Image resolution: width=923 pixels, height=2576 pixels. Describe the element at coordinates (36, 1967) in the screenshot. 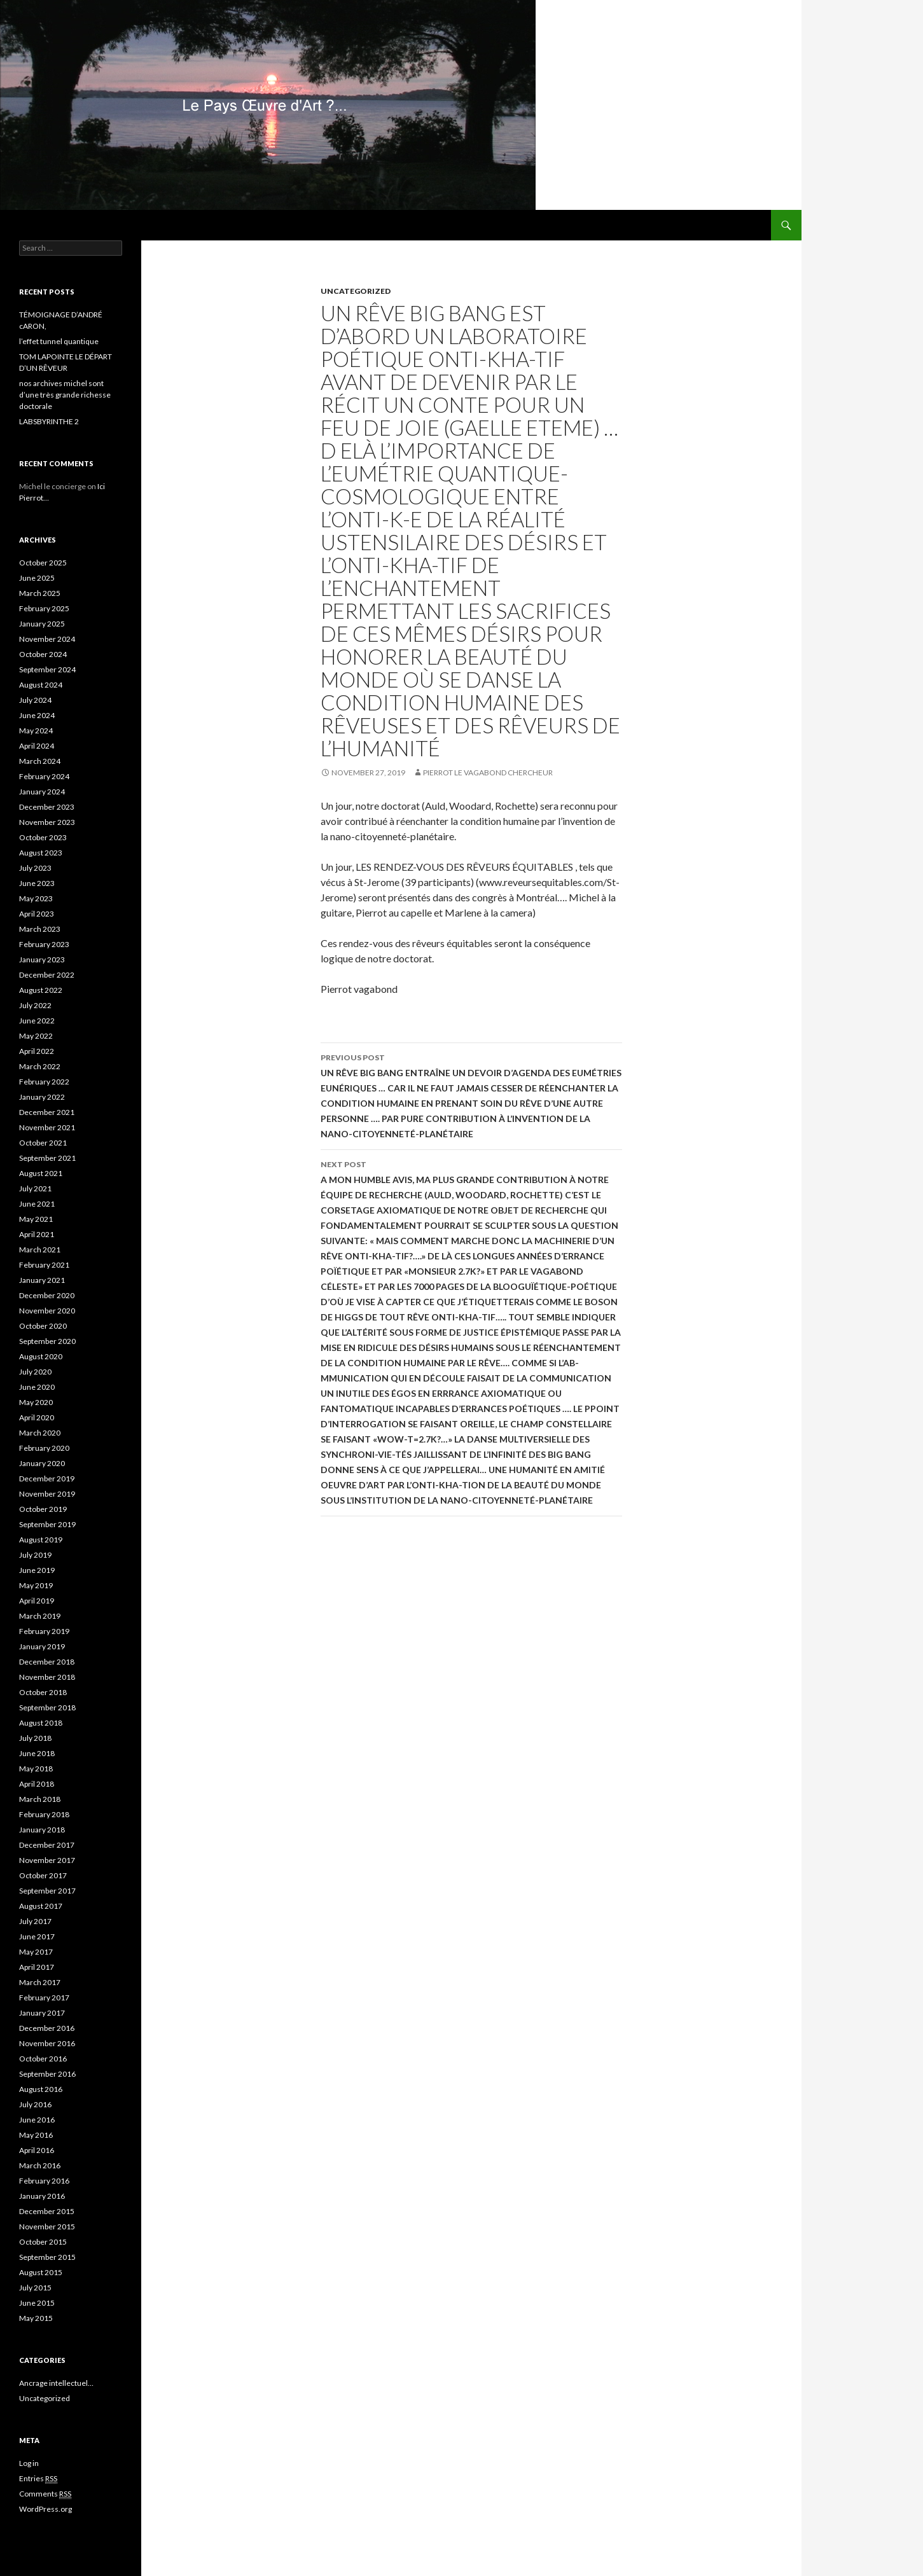

I see `April 2017` at that location.